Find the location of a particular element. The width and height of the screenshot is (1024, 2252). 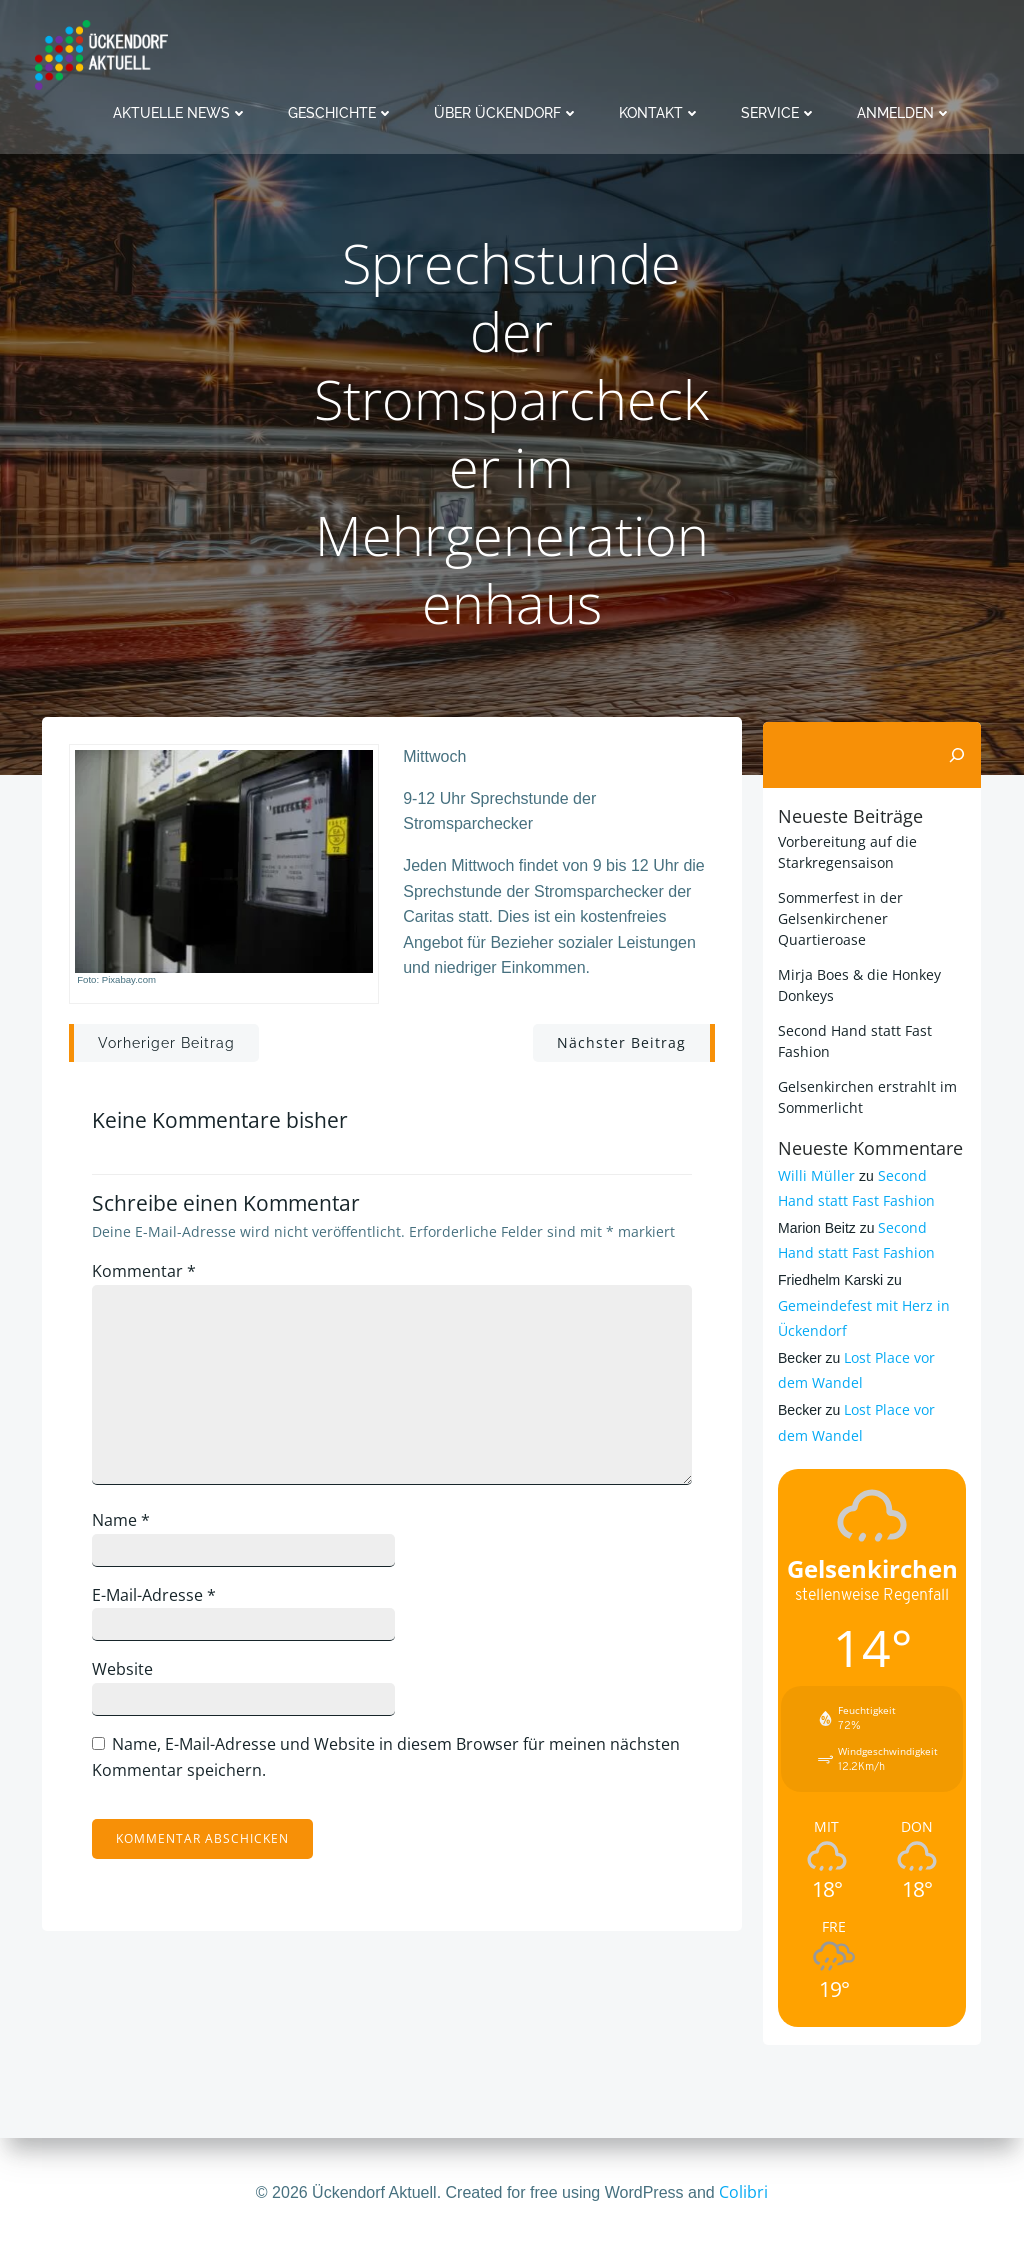

E-Mail-Adresse is located at coordinates (162, 1604).